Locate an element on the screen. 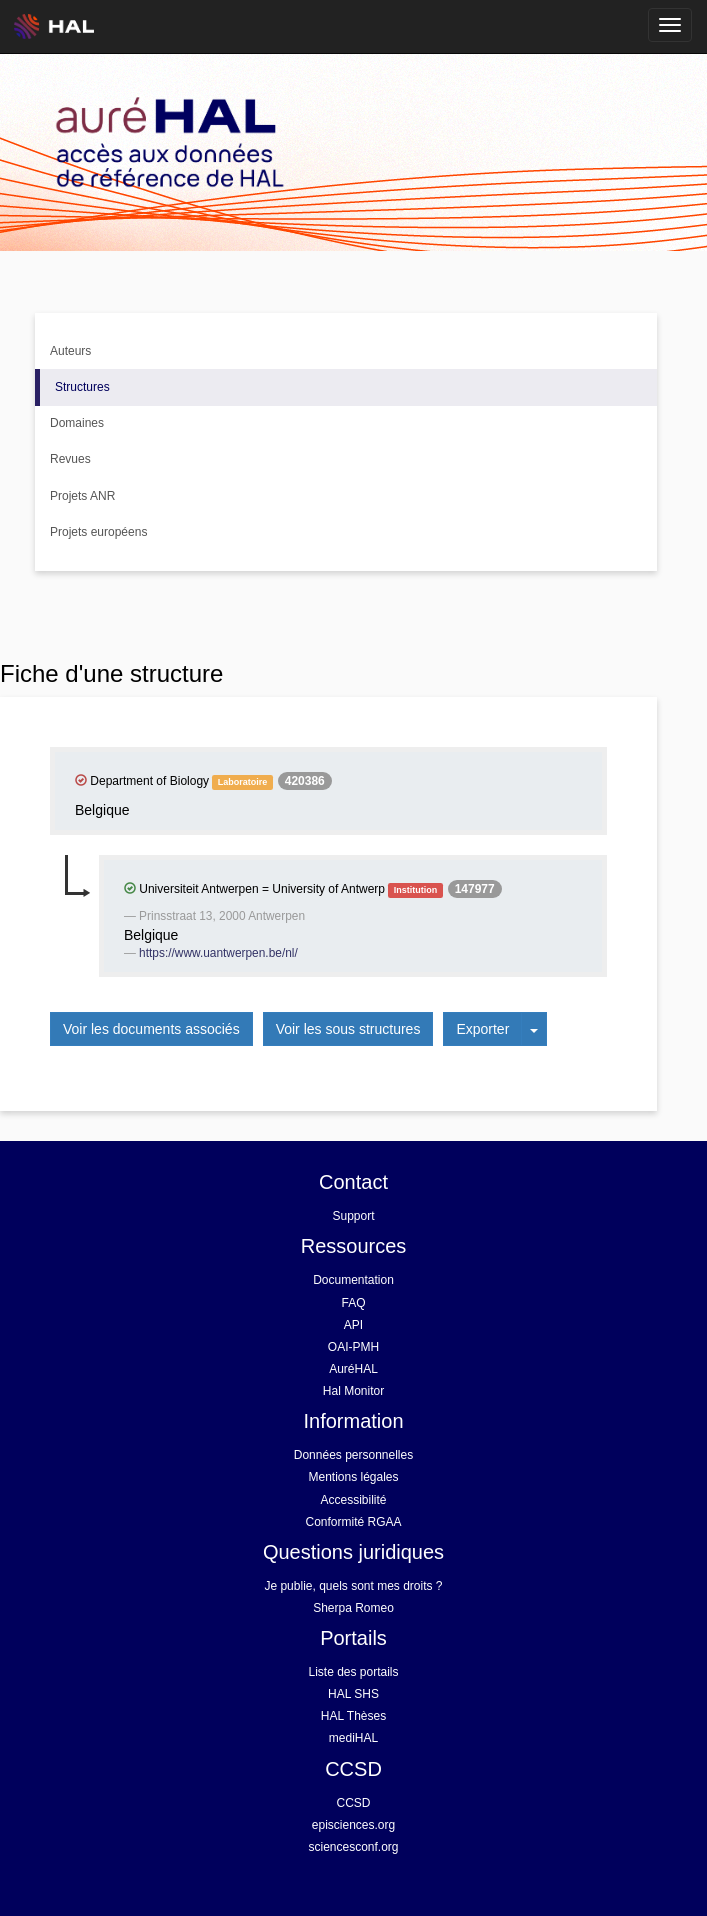  HAL SHS is located at coordinates (353, 1694).